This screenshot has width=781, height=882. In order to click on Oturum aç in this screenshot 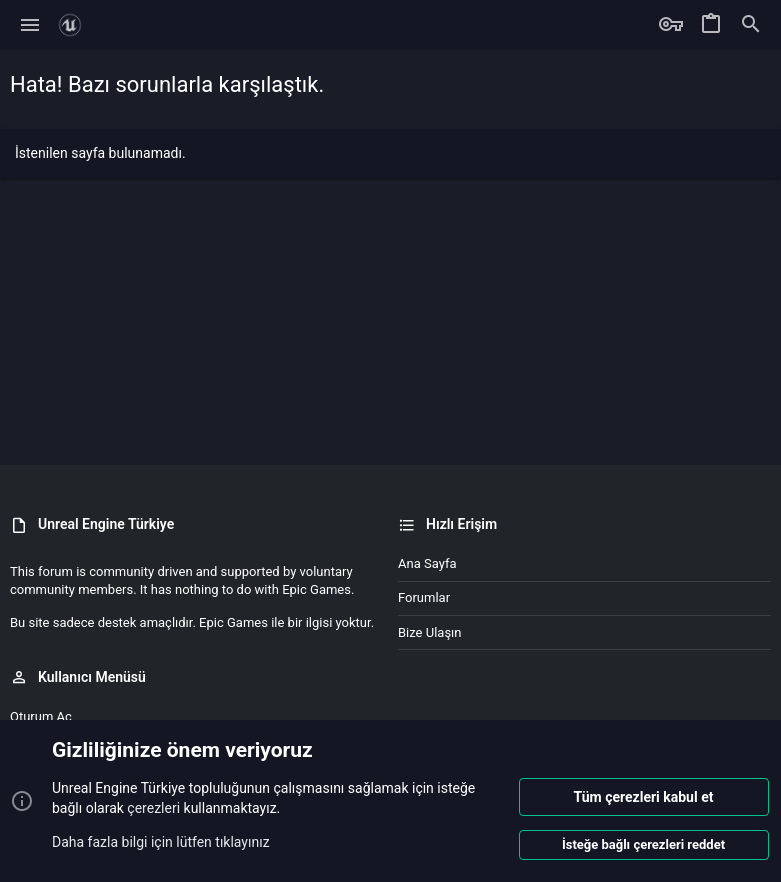, I will do `click(41, 716)`.